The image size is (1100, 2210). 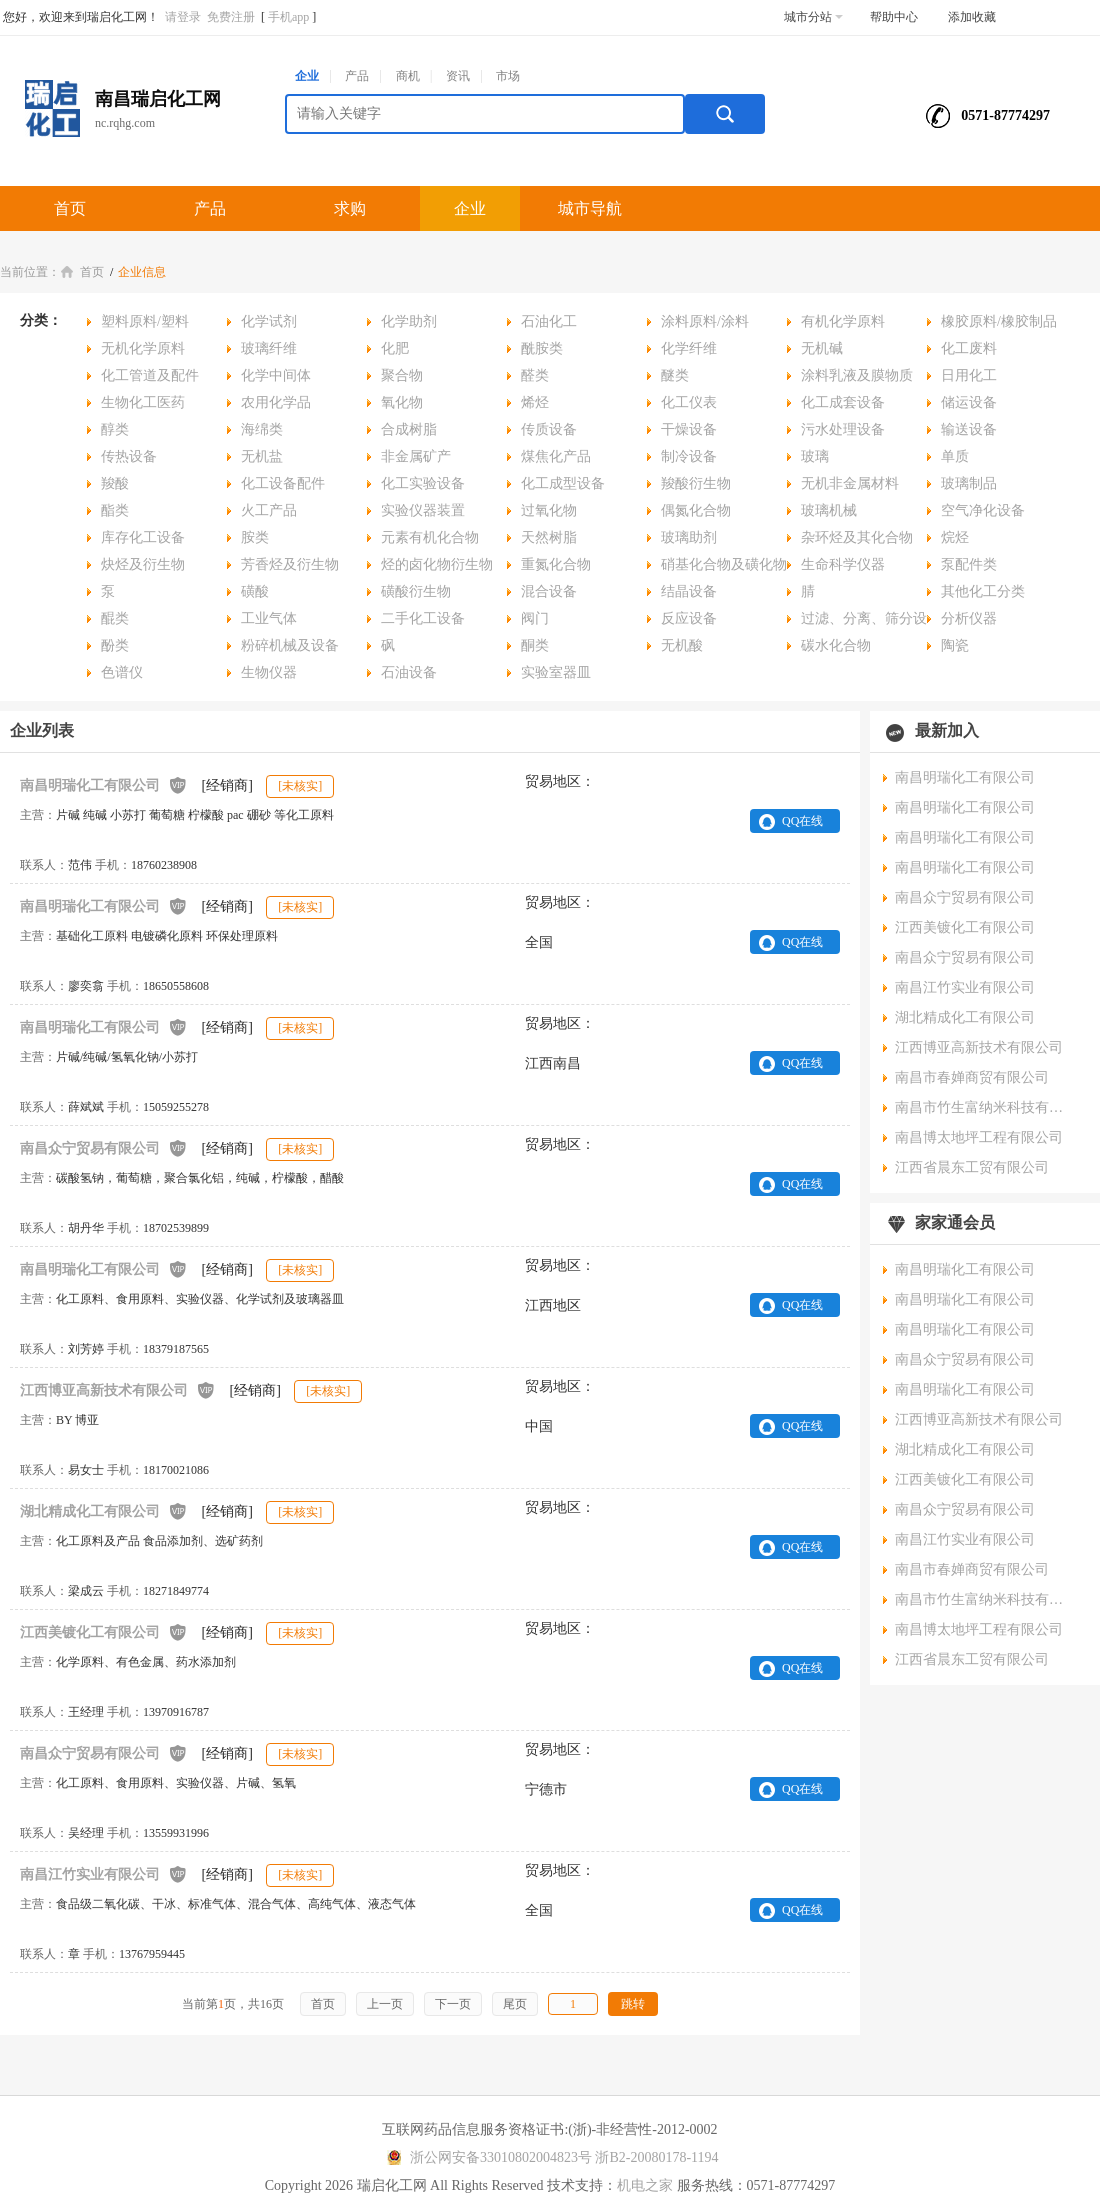 I want to click on 玻璃机械, so click(x=829, y=510).